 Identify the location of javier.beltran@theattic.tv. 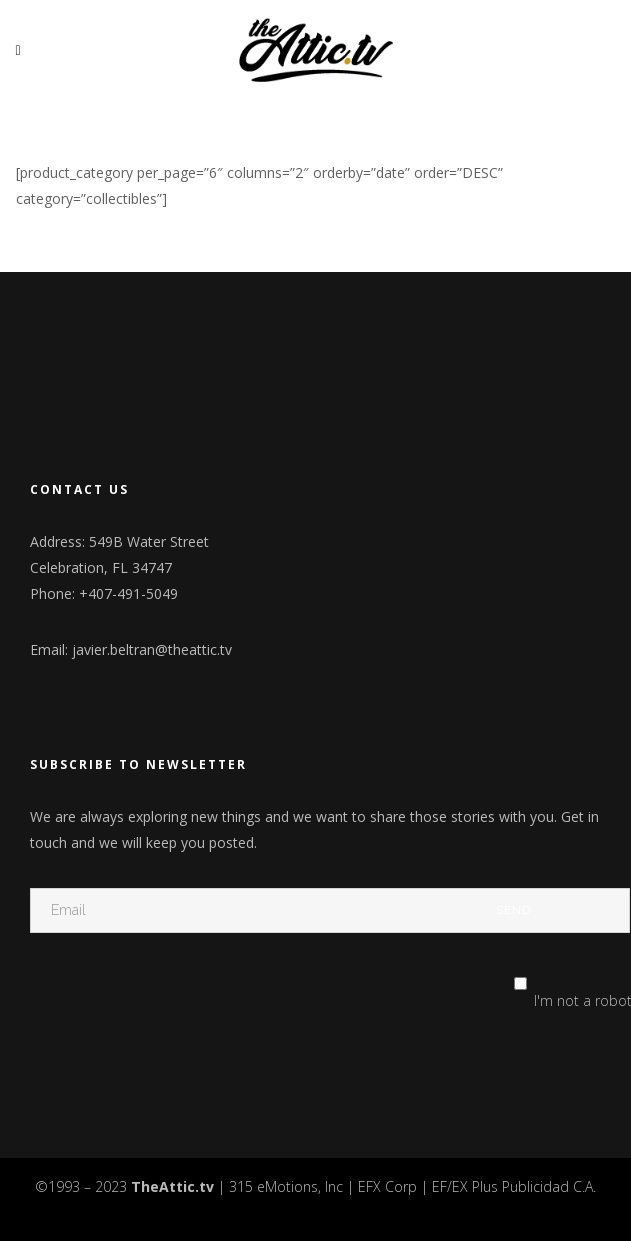
(152, 649).